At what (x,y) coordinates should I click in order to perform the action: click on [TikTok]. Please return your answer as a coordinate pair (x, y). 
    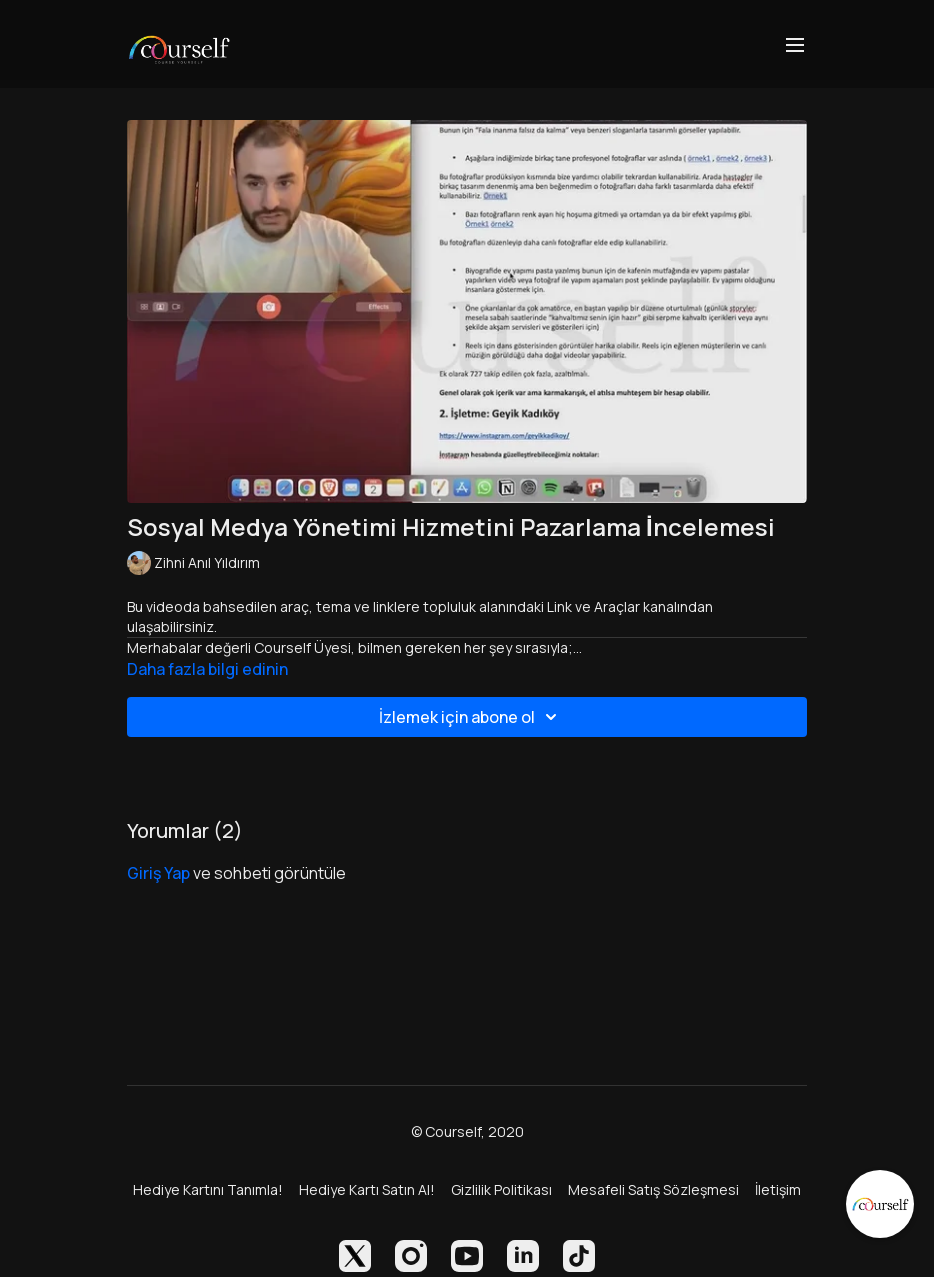
    Looking at the image, I should click on (579, 1256).